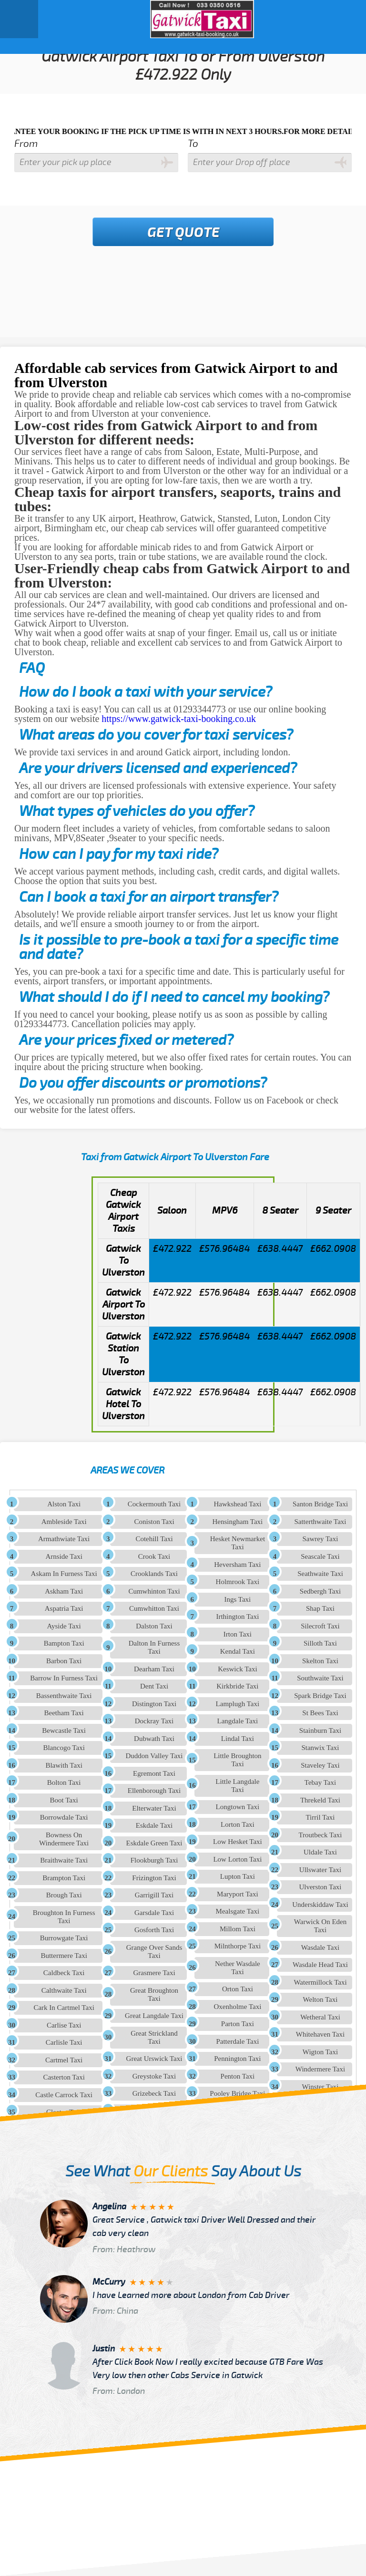 Image resolution: width=366 pixels, height=2576 pixels. Describe the element at coordinates (154, 1591) in the screenshot. I see `Cumwhinton Taxi` at that location.